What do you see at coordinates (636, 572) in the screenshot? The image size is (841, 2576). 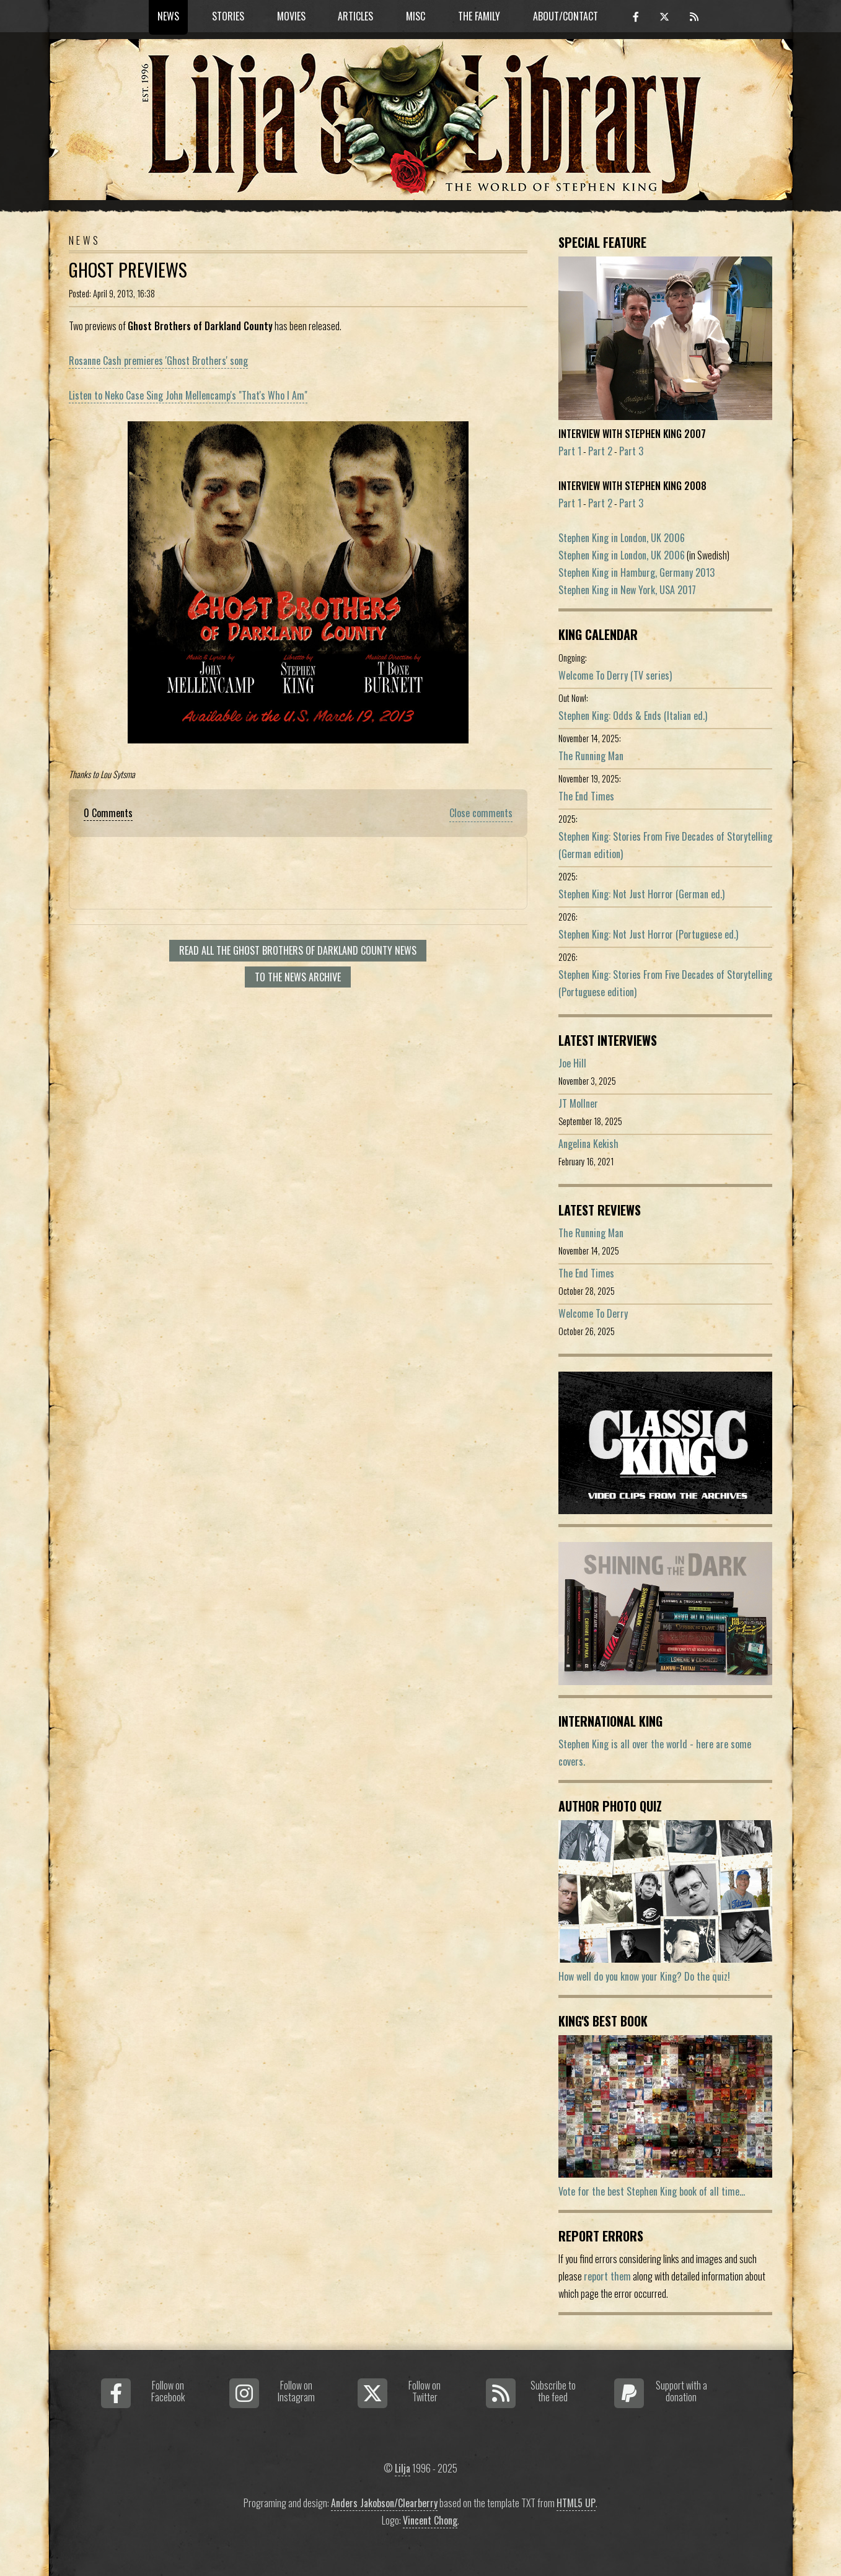 I see `Stephen King in Hamburg, Germany 2013` at bounding box center [636, 572].